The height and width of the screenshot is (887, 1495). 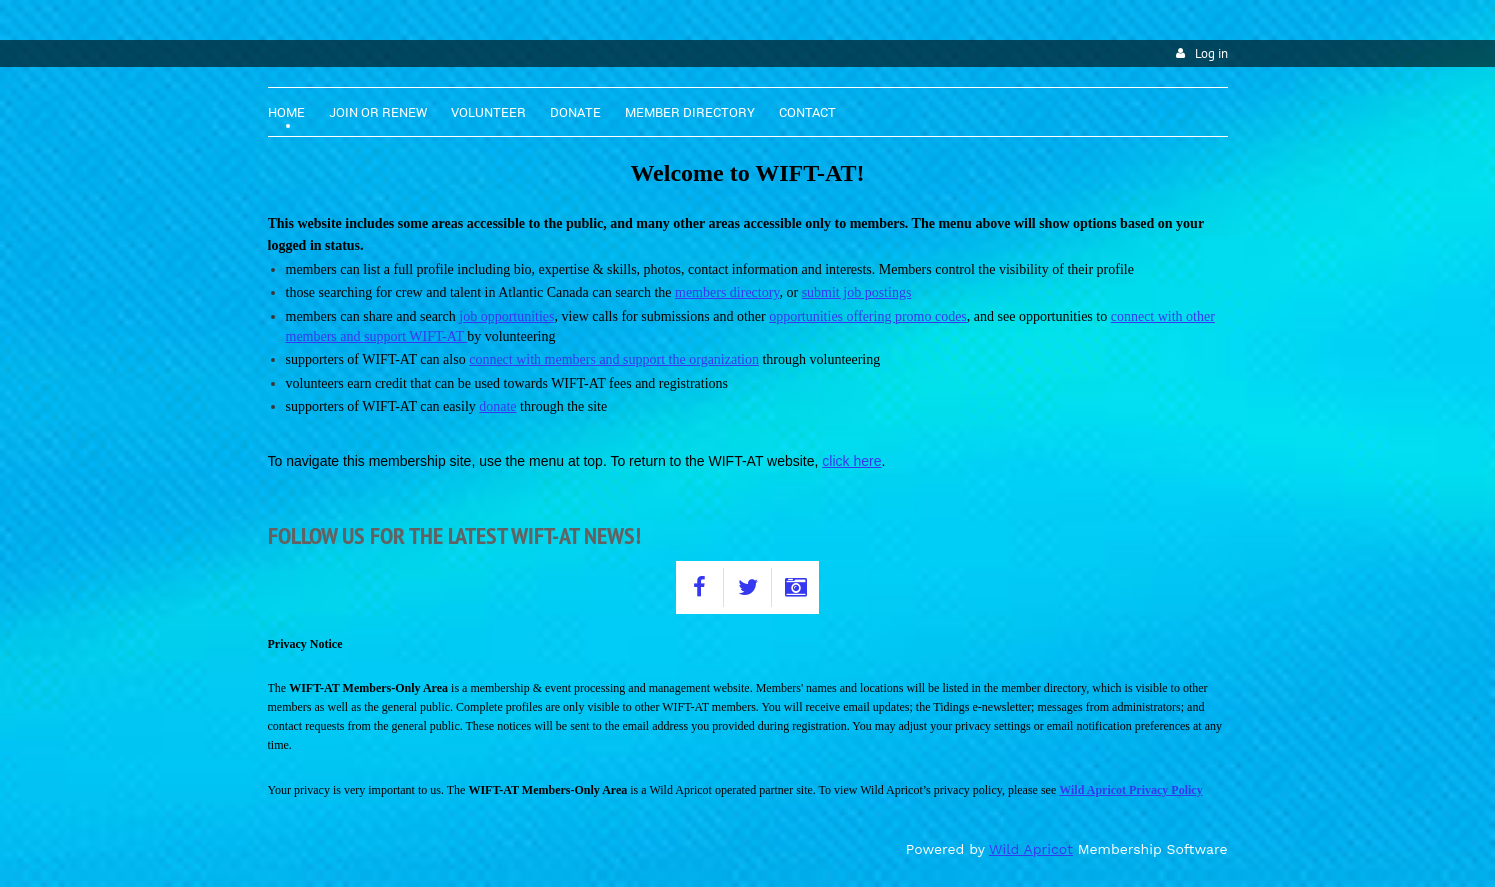 I want to click on opportunities offering promo codes, so click(x=868, y=316).